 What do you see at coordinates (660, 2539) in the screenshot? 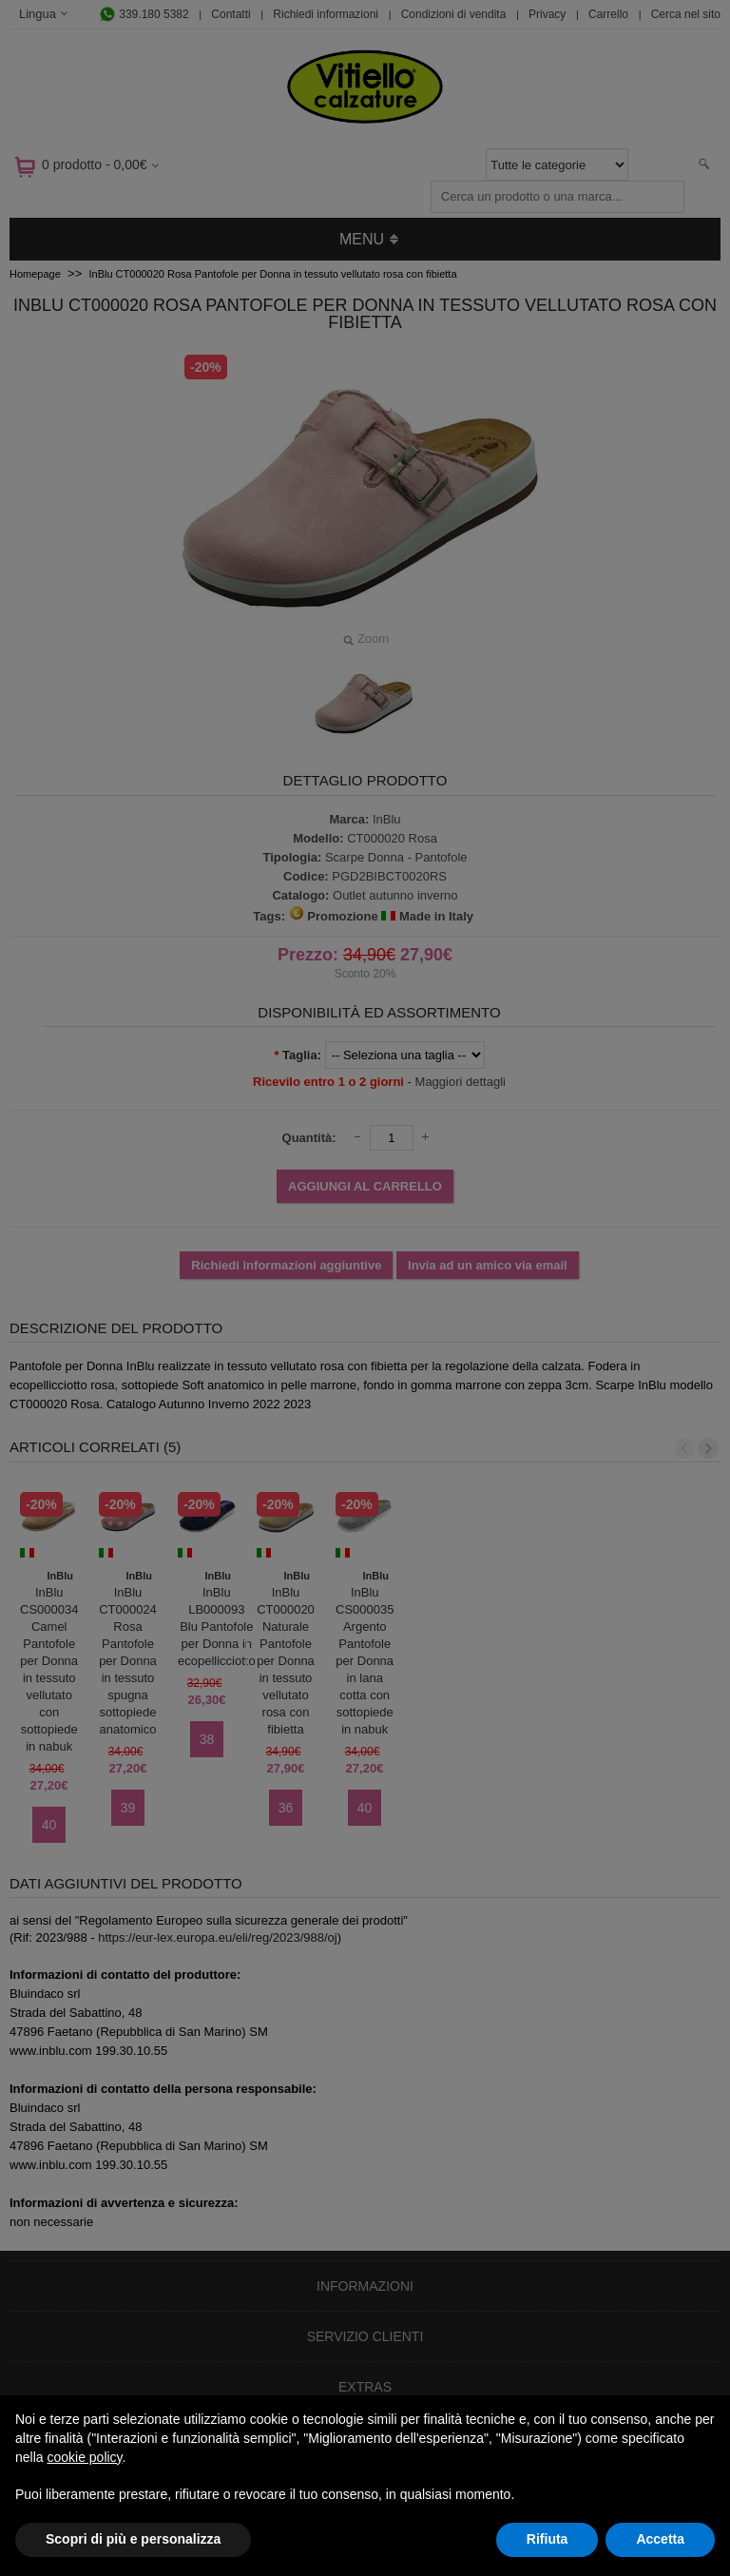
I see `Accetta [button]` at bounding box center [660, 2539].